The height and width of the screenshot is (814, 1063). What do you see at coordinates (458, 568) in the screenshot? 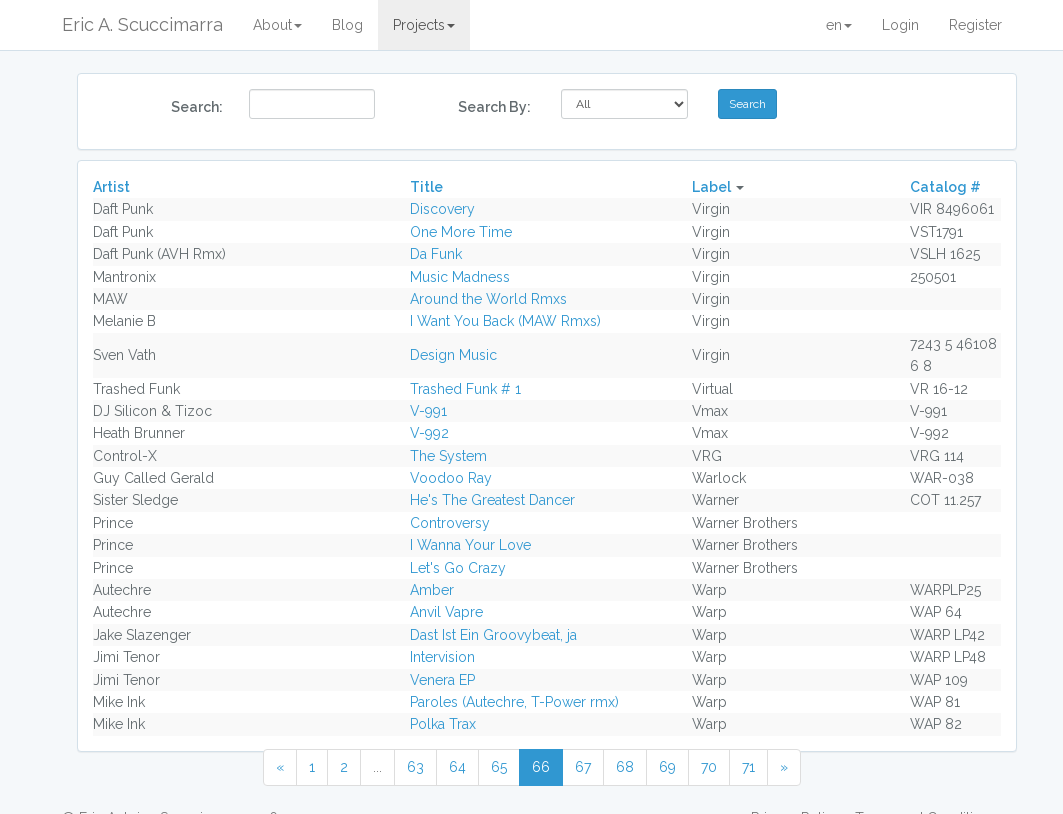
I see `Let's Go Crazy` at bounding box center [458, 568].